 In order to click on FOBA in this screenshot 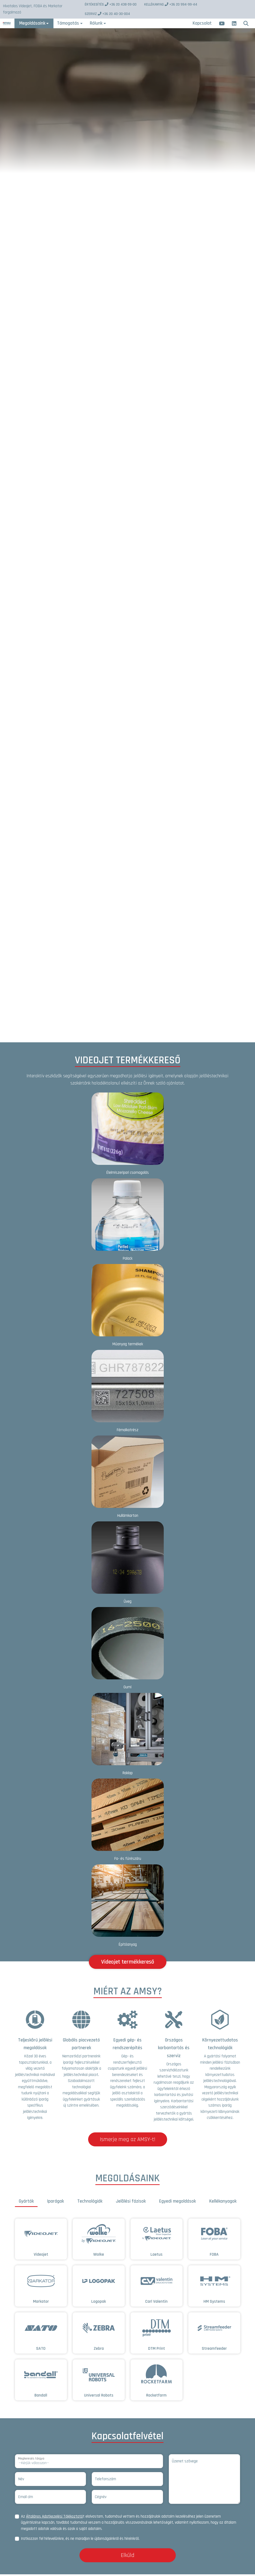, I will do `click(214, 2263)`.